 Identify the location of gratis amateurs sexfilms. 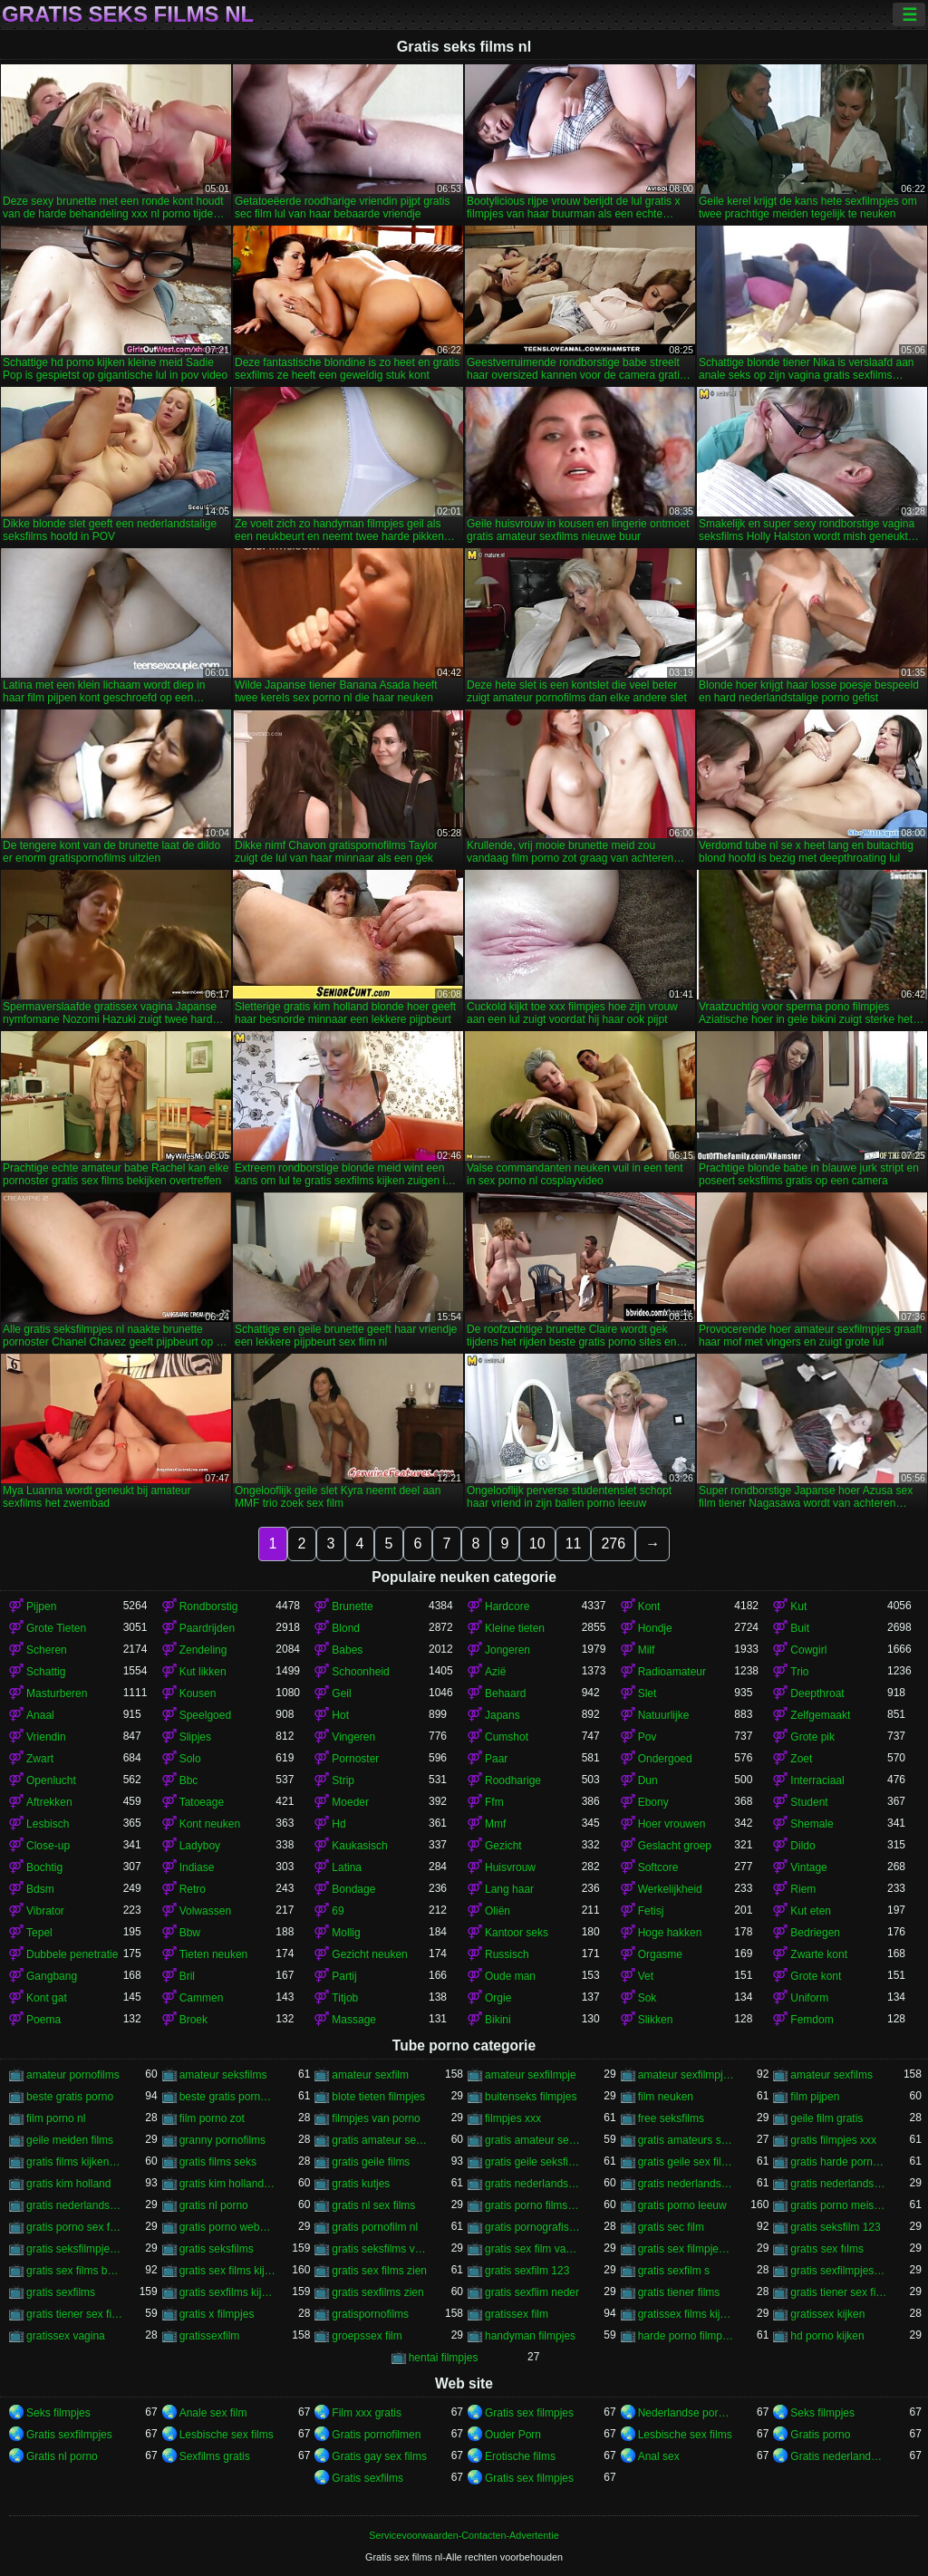
(686, 2140).